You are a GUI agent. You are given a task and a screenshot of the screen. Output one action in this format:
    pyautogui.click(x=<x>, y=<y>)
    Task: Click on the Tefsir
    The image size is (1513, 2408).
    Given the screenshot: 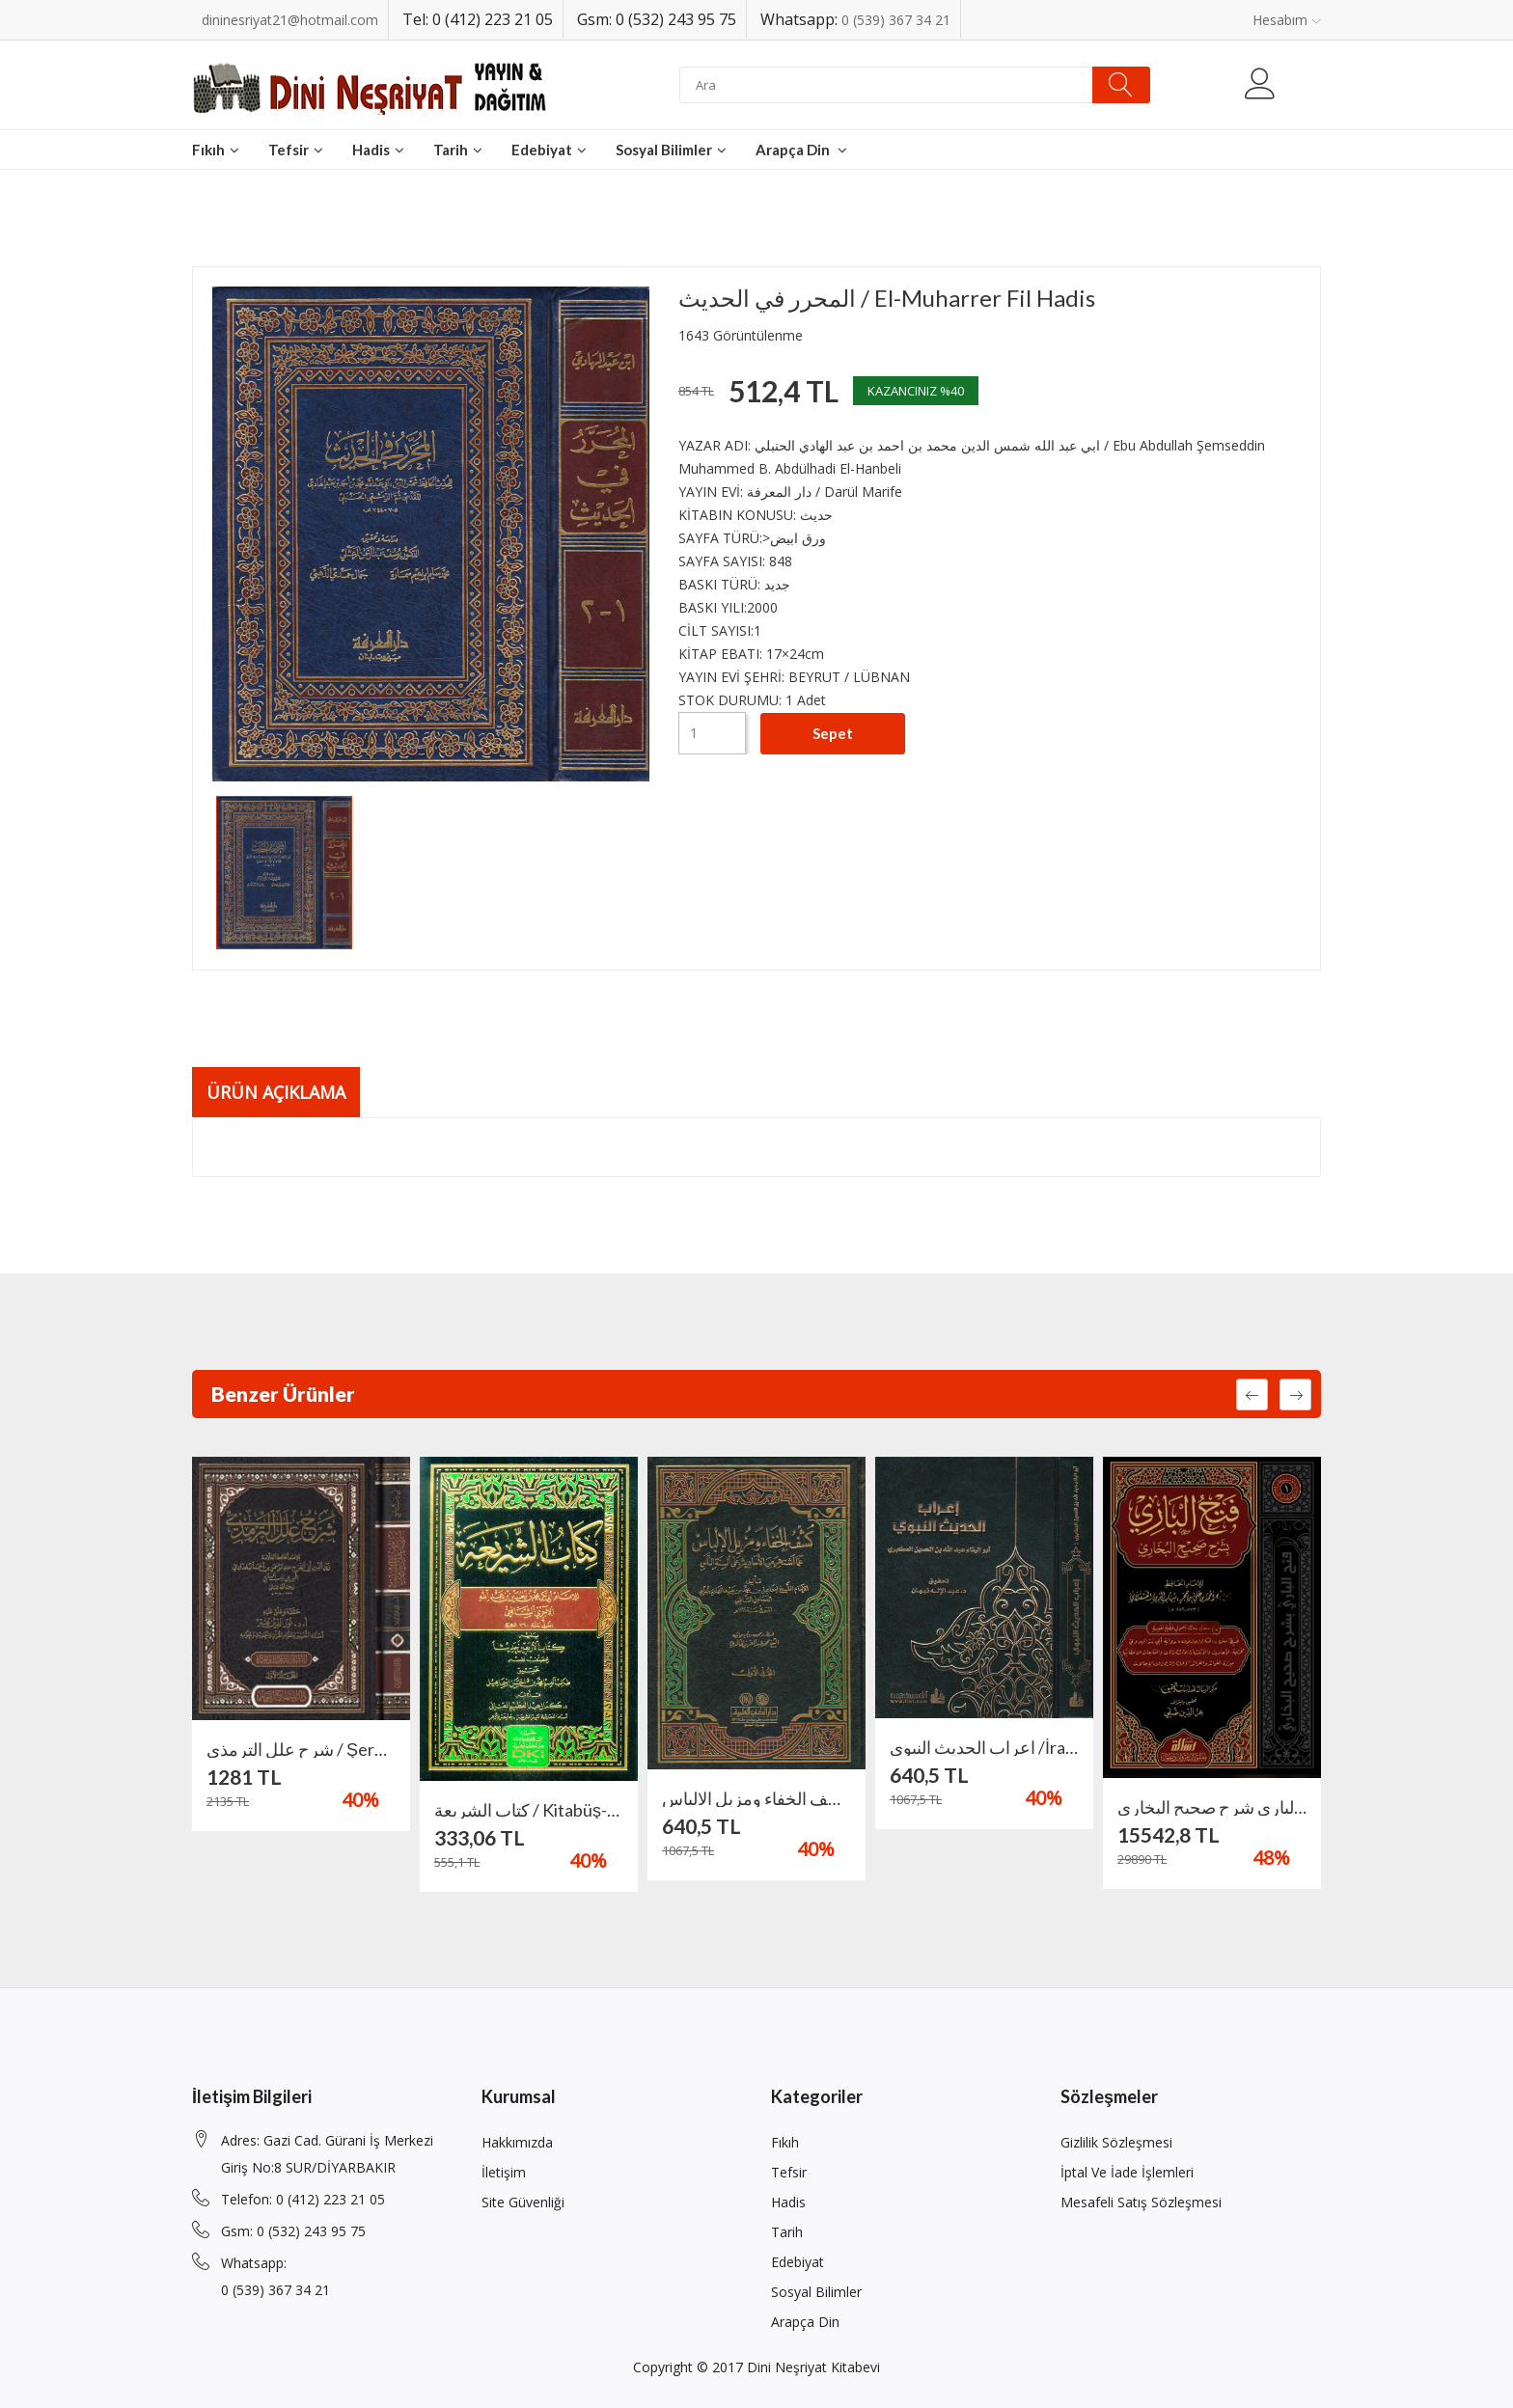 What is the action you would take?
    pyautogui.click(x=295, y=149)
    